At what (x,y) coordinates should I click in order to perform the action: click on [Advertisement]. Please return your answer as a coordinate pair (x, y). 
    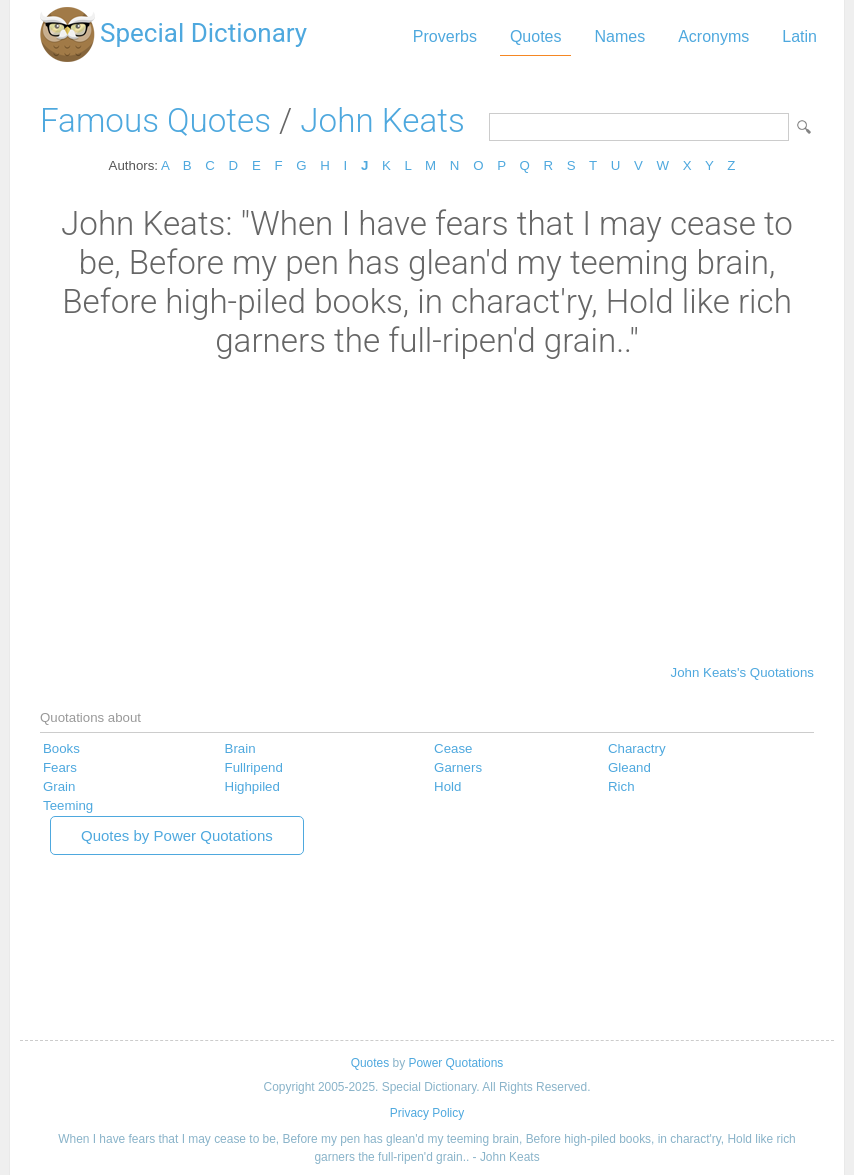
    Looking at the image, I should click on (427, 510).